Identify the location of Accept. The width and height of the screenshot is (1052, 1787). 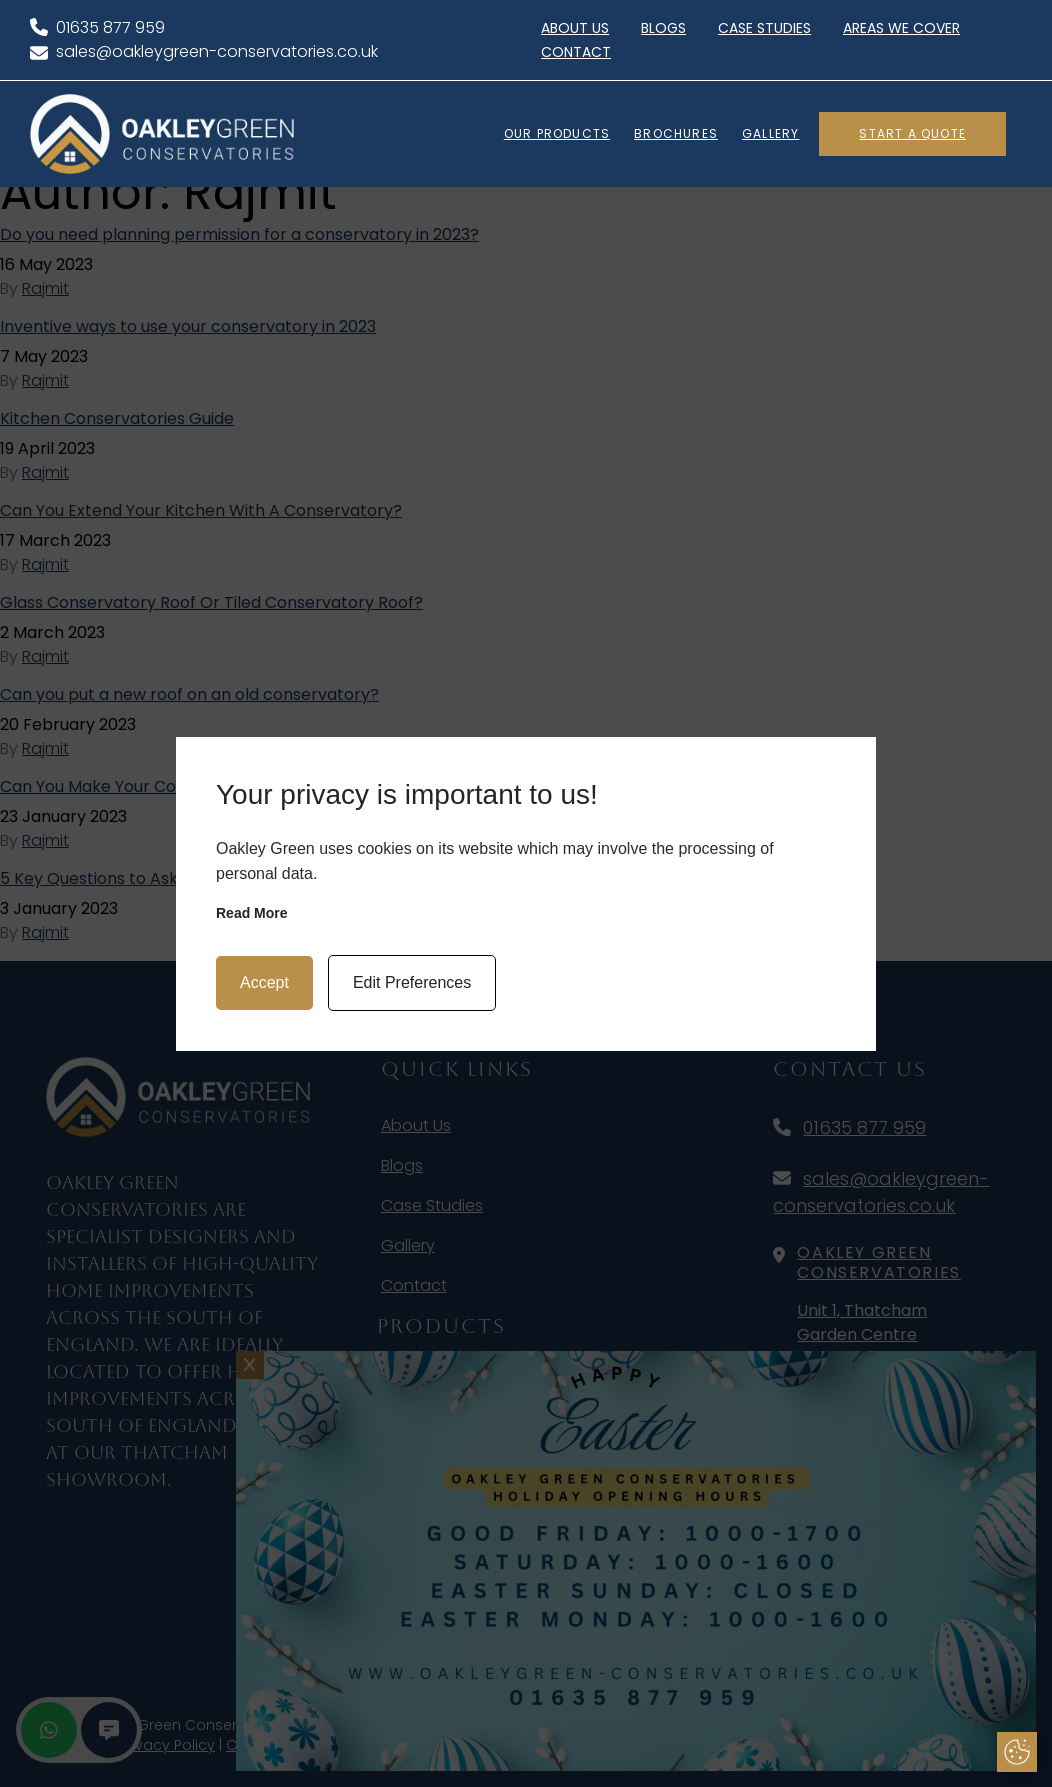
(264, 982).